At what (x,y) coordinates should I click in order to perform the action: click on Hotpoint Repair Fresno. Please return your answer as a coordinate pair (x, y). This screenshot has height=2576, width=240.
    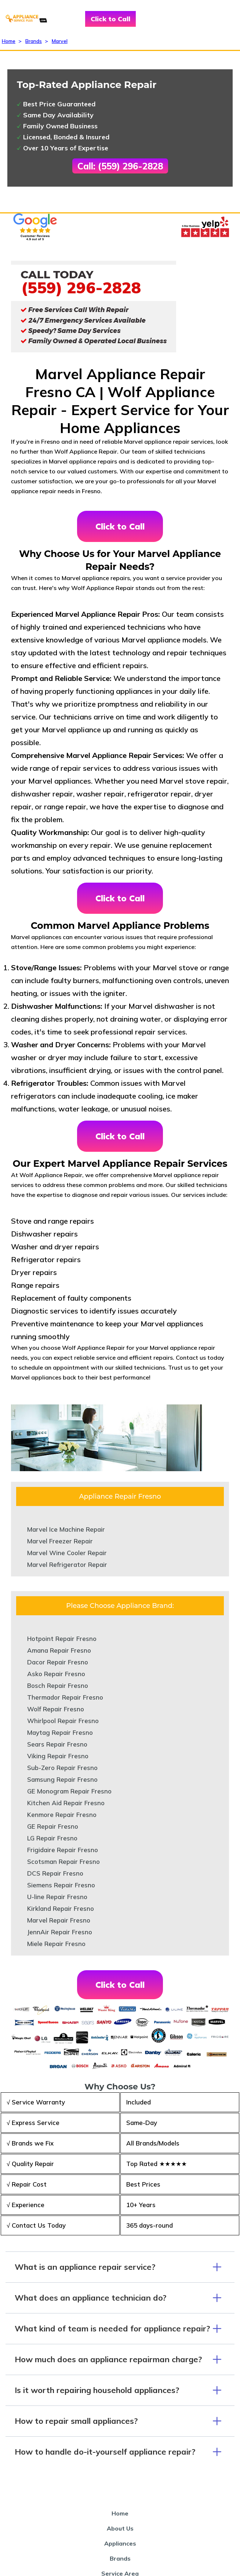
    Looking at the image, I should click on (62, 1638).